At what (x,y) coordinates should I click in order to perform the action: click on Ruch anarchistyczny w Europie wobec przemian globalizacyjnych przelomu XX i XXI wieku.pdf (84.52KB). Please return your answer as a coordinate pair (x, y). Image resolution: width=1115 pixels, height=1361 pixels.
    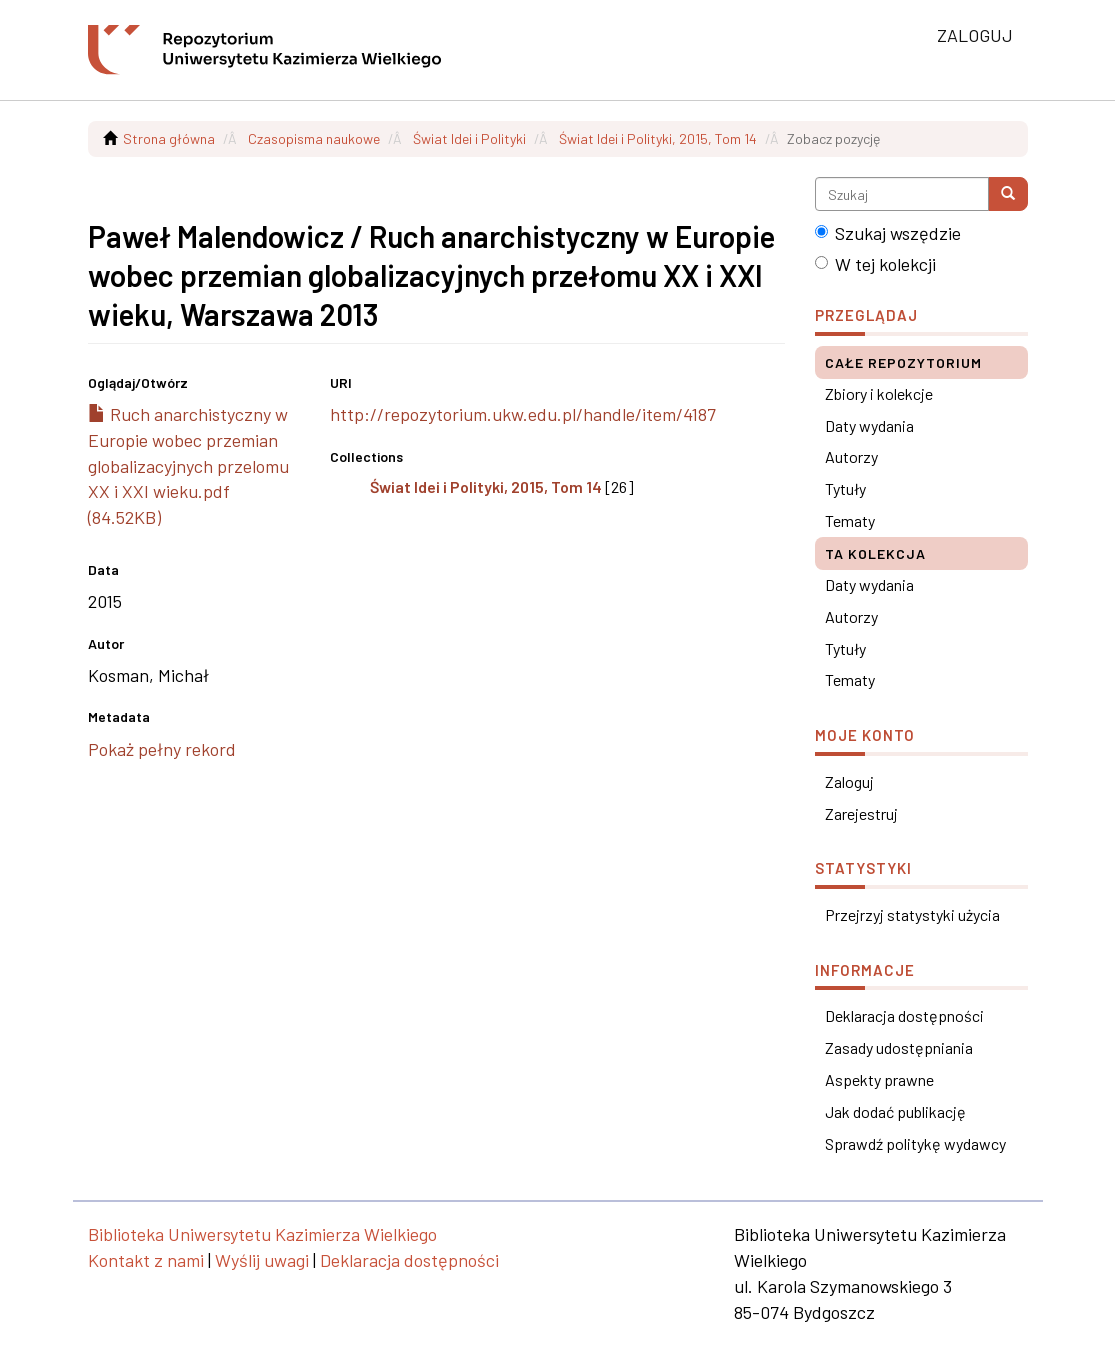
    Looking at the image, I should click on (188, 465).